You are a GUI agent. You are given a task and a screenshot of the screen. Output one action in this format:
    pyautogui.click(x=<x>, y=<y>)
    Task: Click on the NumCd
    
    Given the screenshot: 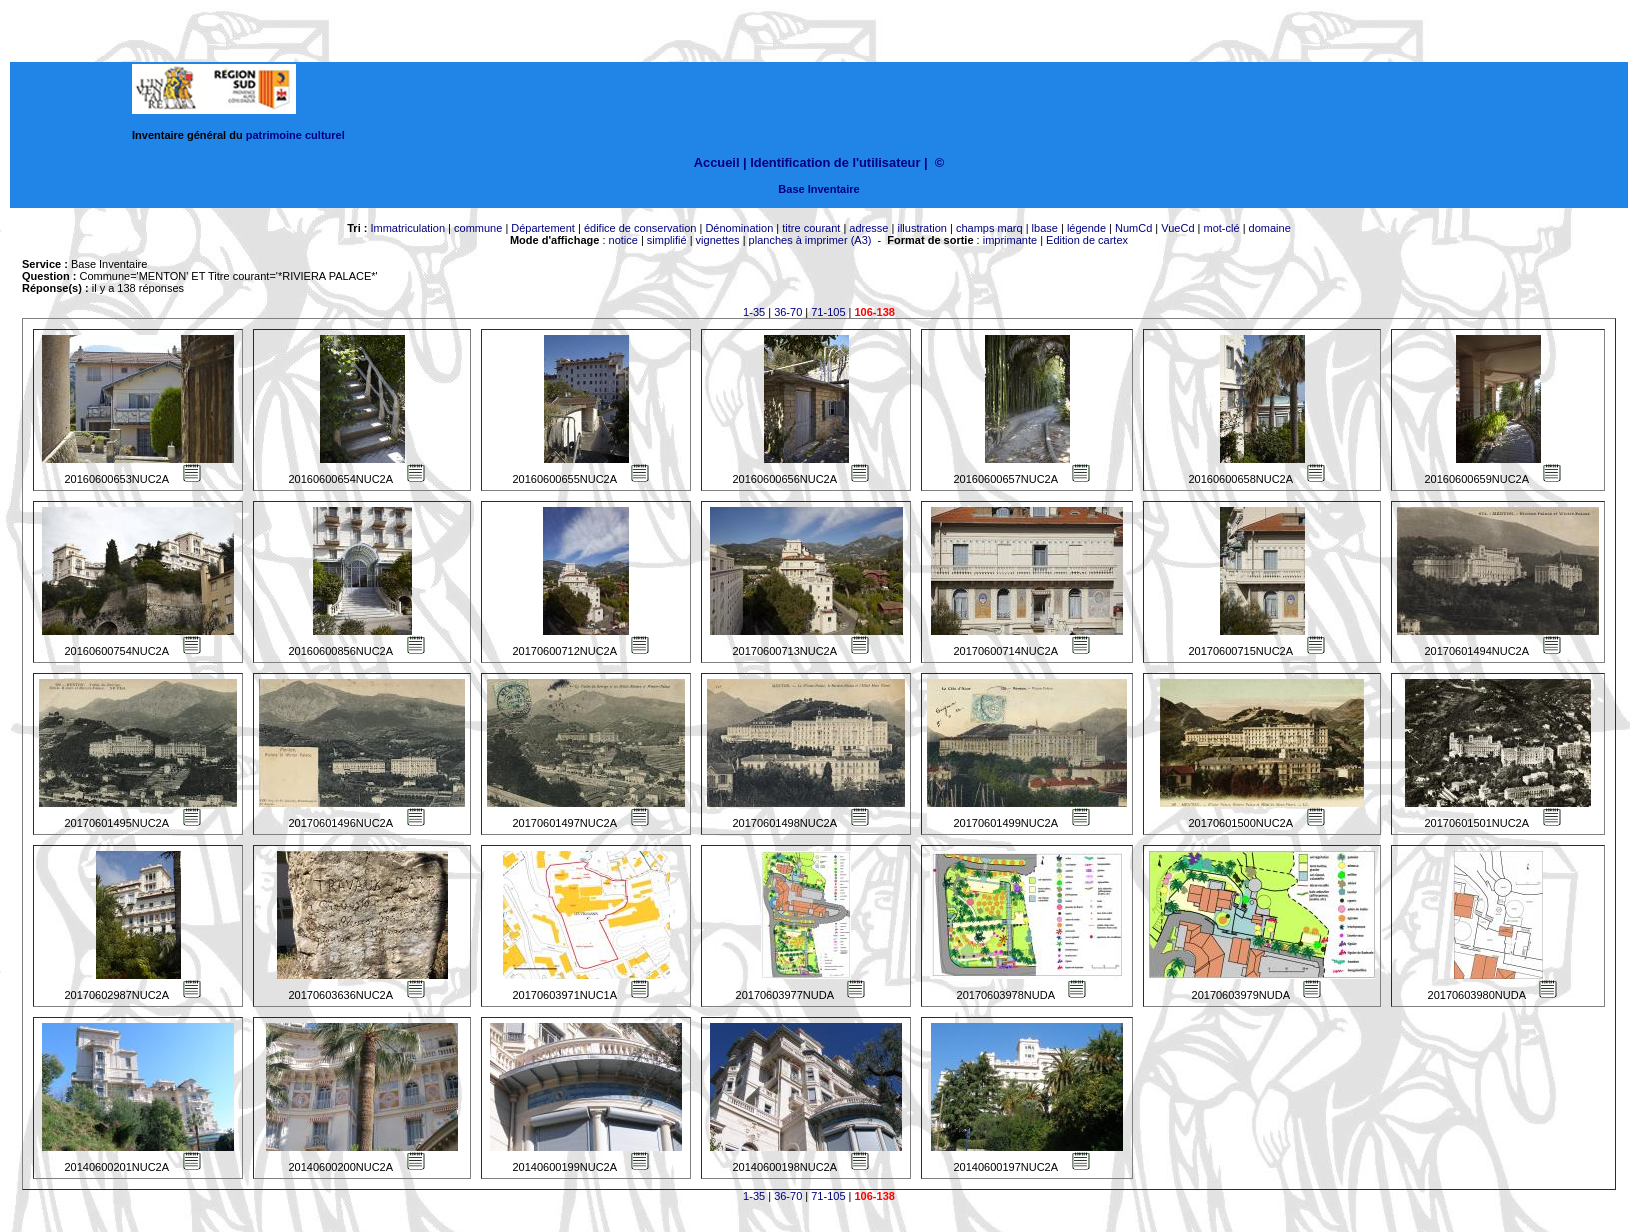 What is the action you would take?
    pyautogui.click(x=1133, y=228)
    